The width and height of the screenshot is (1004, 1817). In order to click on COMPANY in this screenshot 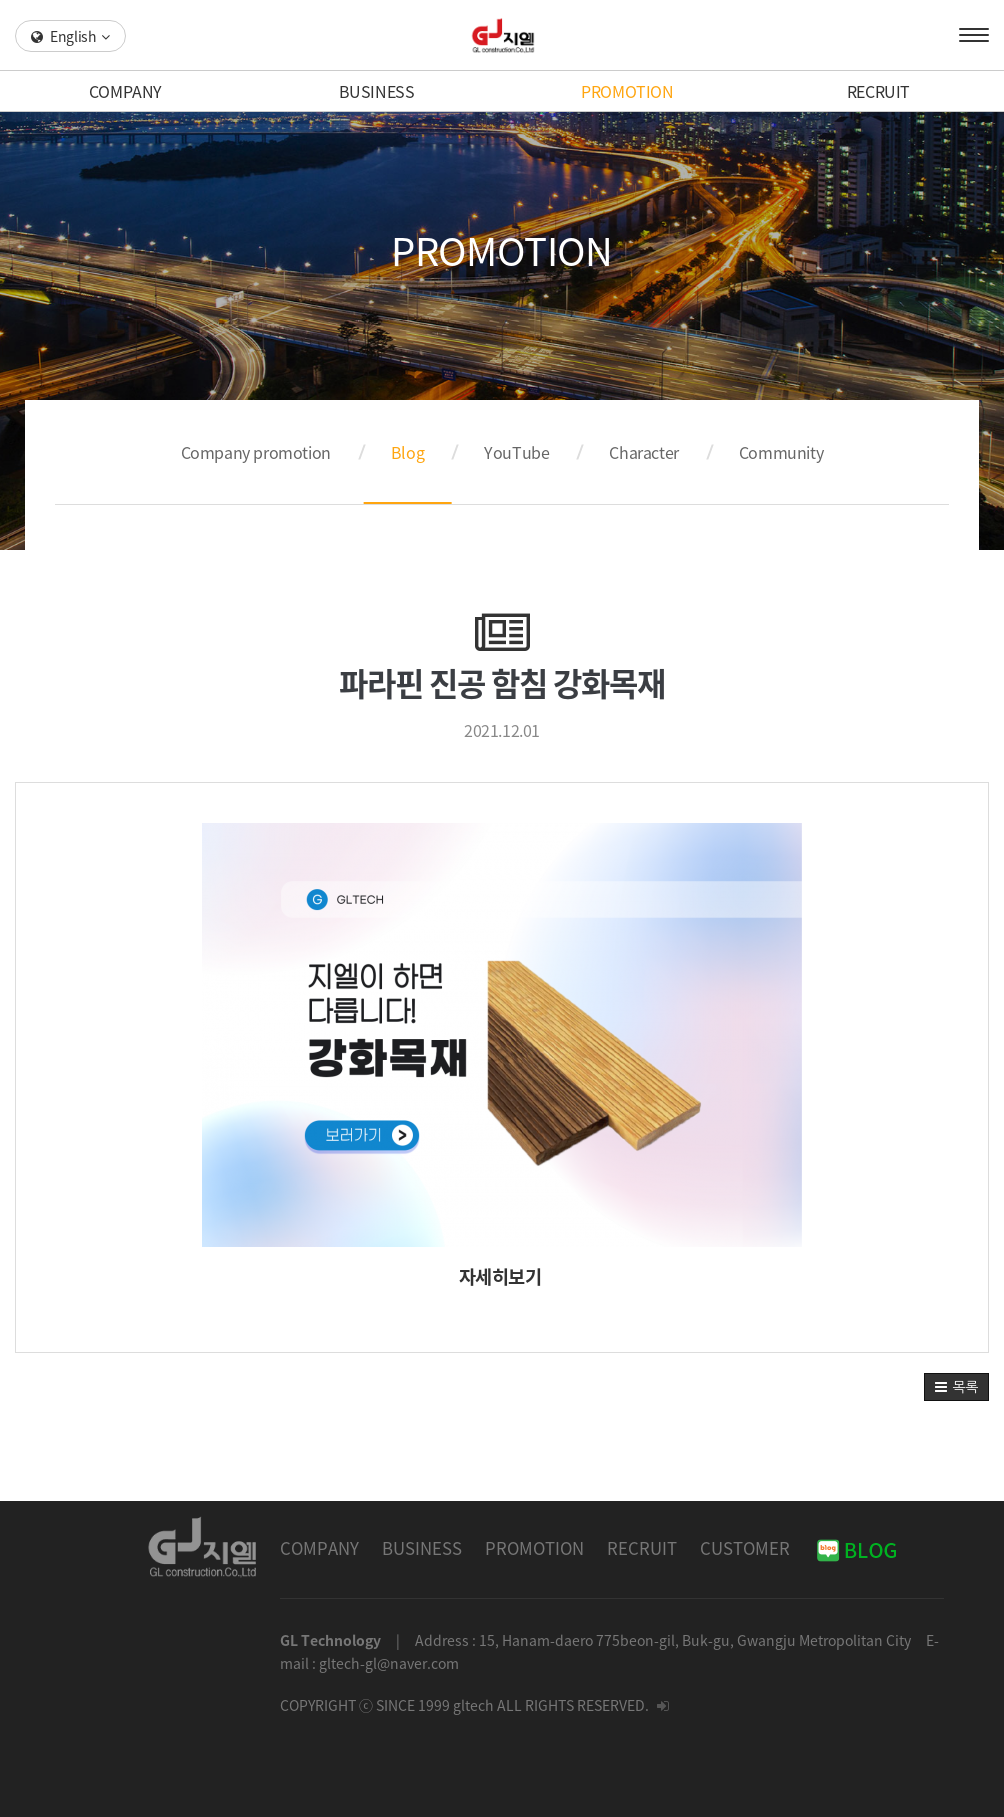, I will do `click(125, 91)`.